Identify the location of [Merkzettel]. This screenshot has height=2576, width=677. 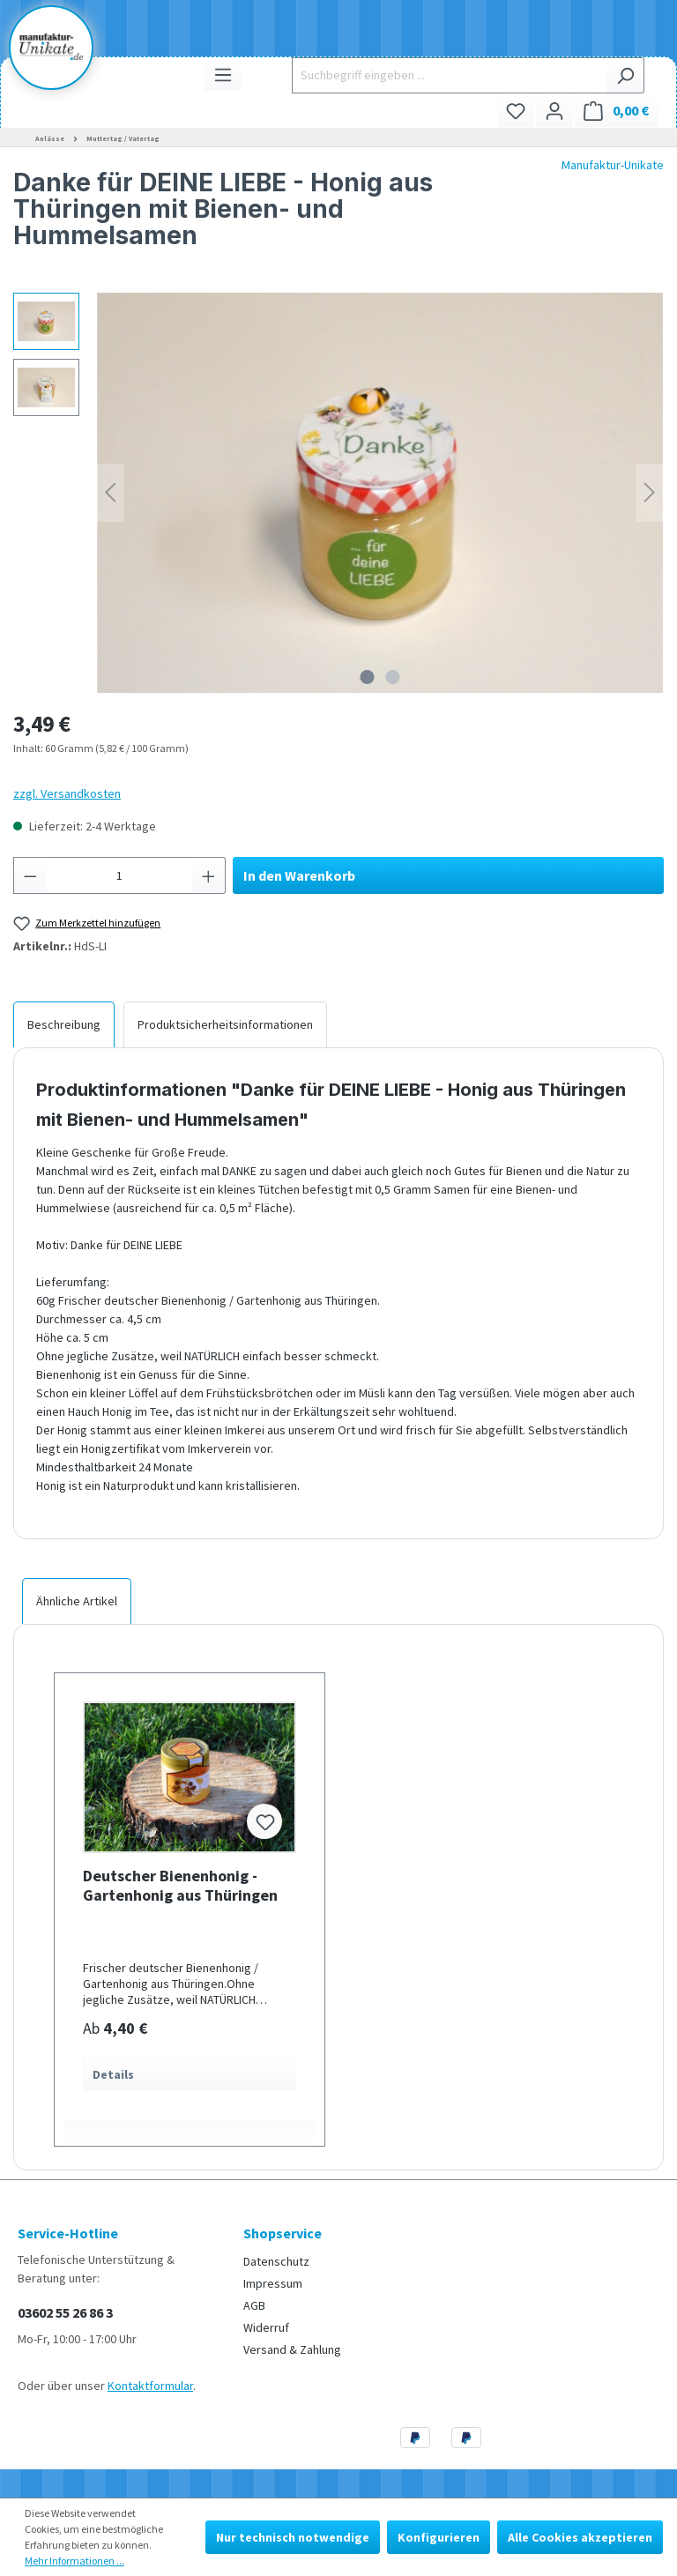
(515, 110).